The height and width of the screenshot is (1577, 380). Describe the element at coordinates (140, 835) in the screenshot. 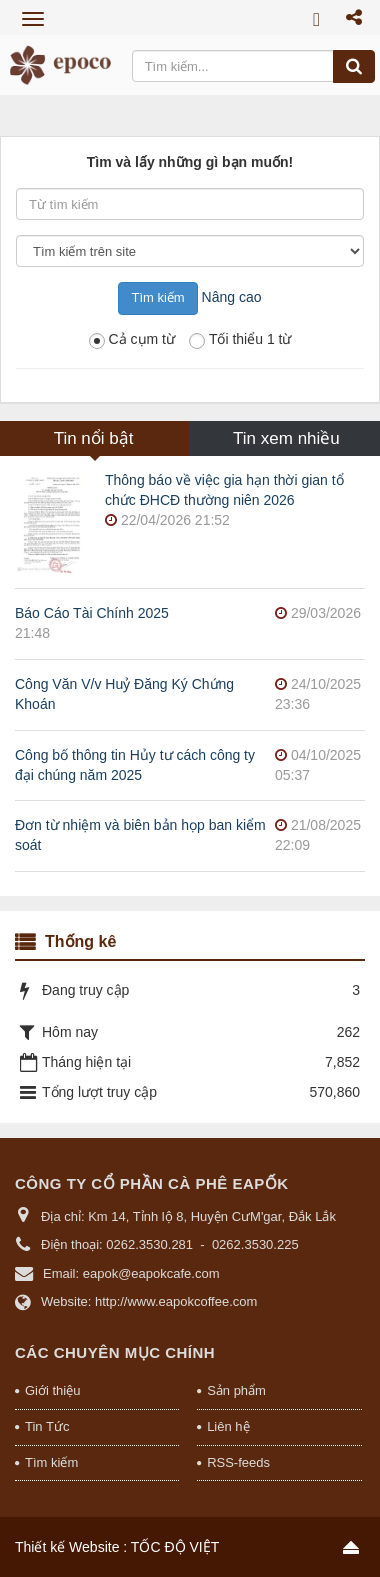

I see `Đơn từ nhiệm và biên bản họp ban kiểm soát` at that location.